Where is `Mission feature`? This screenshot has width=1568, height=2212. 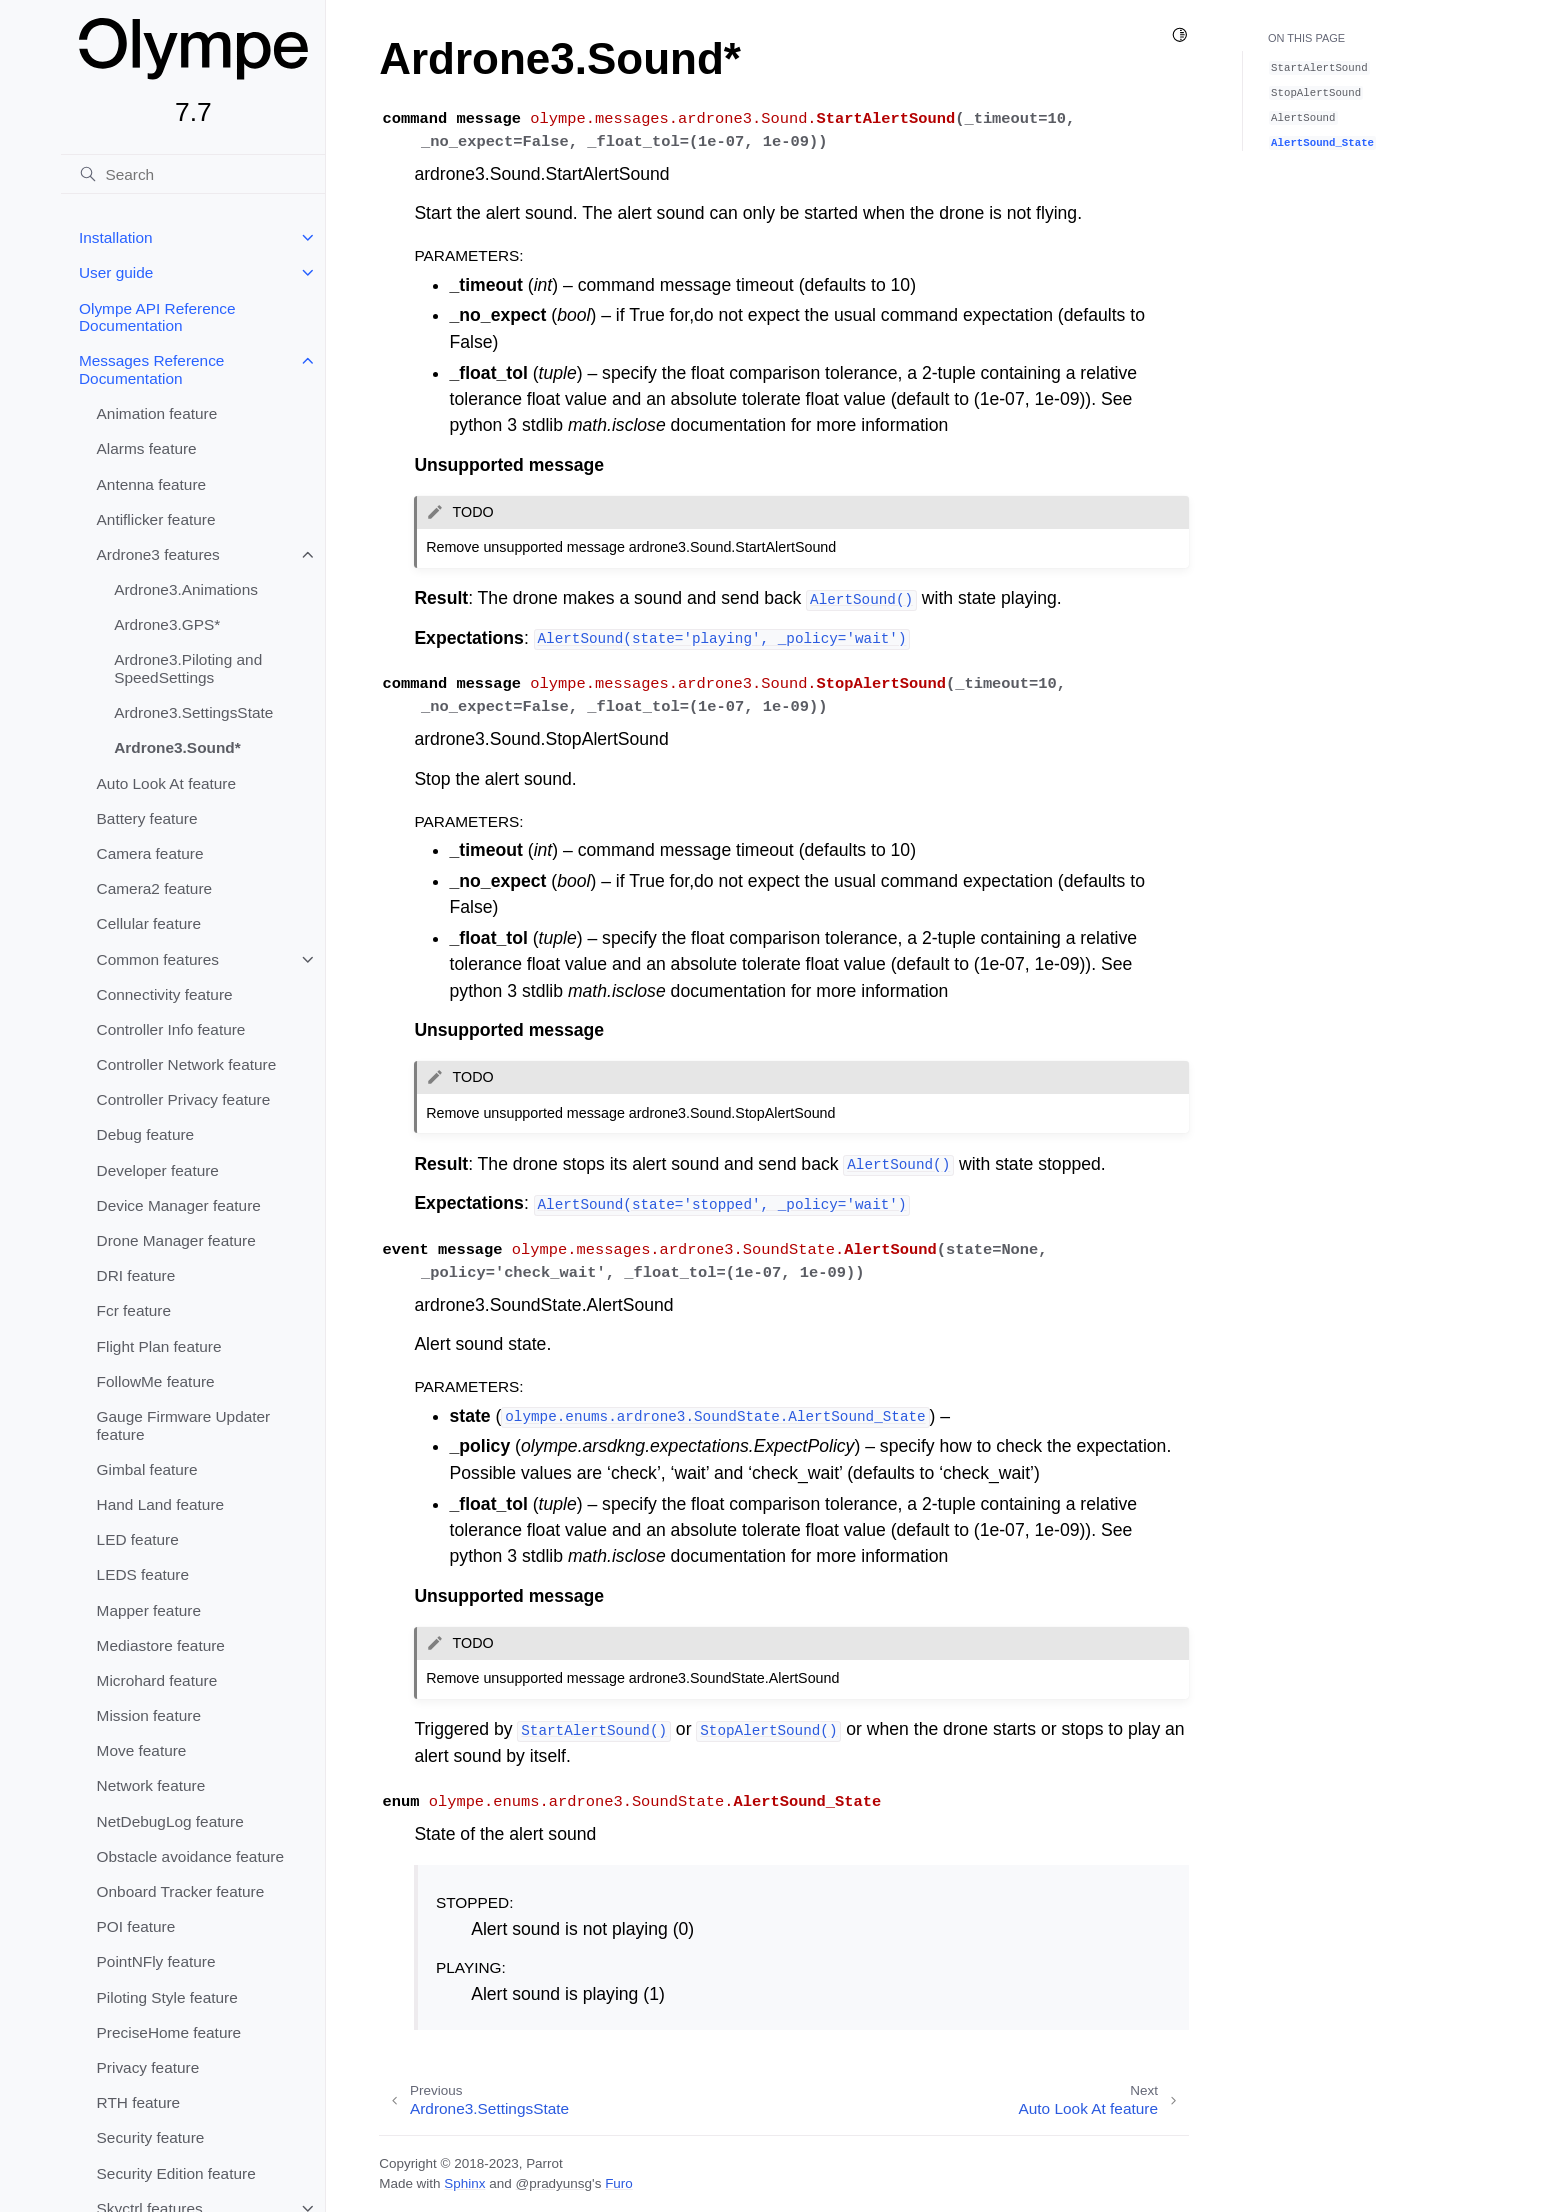 Mission feature is located at coordinates (149, 1715).